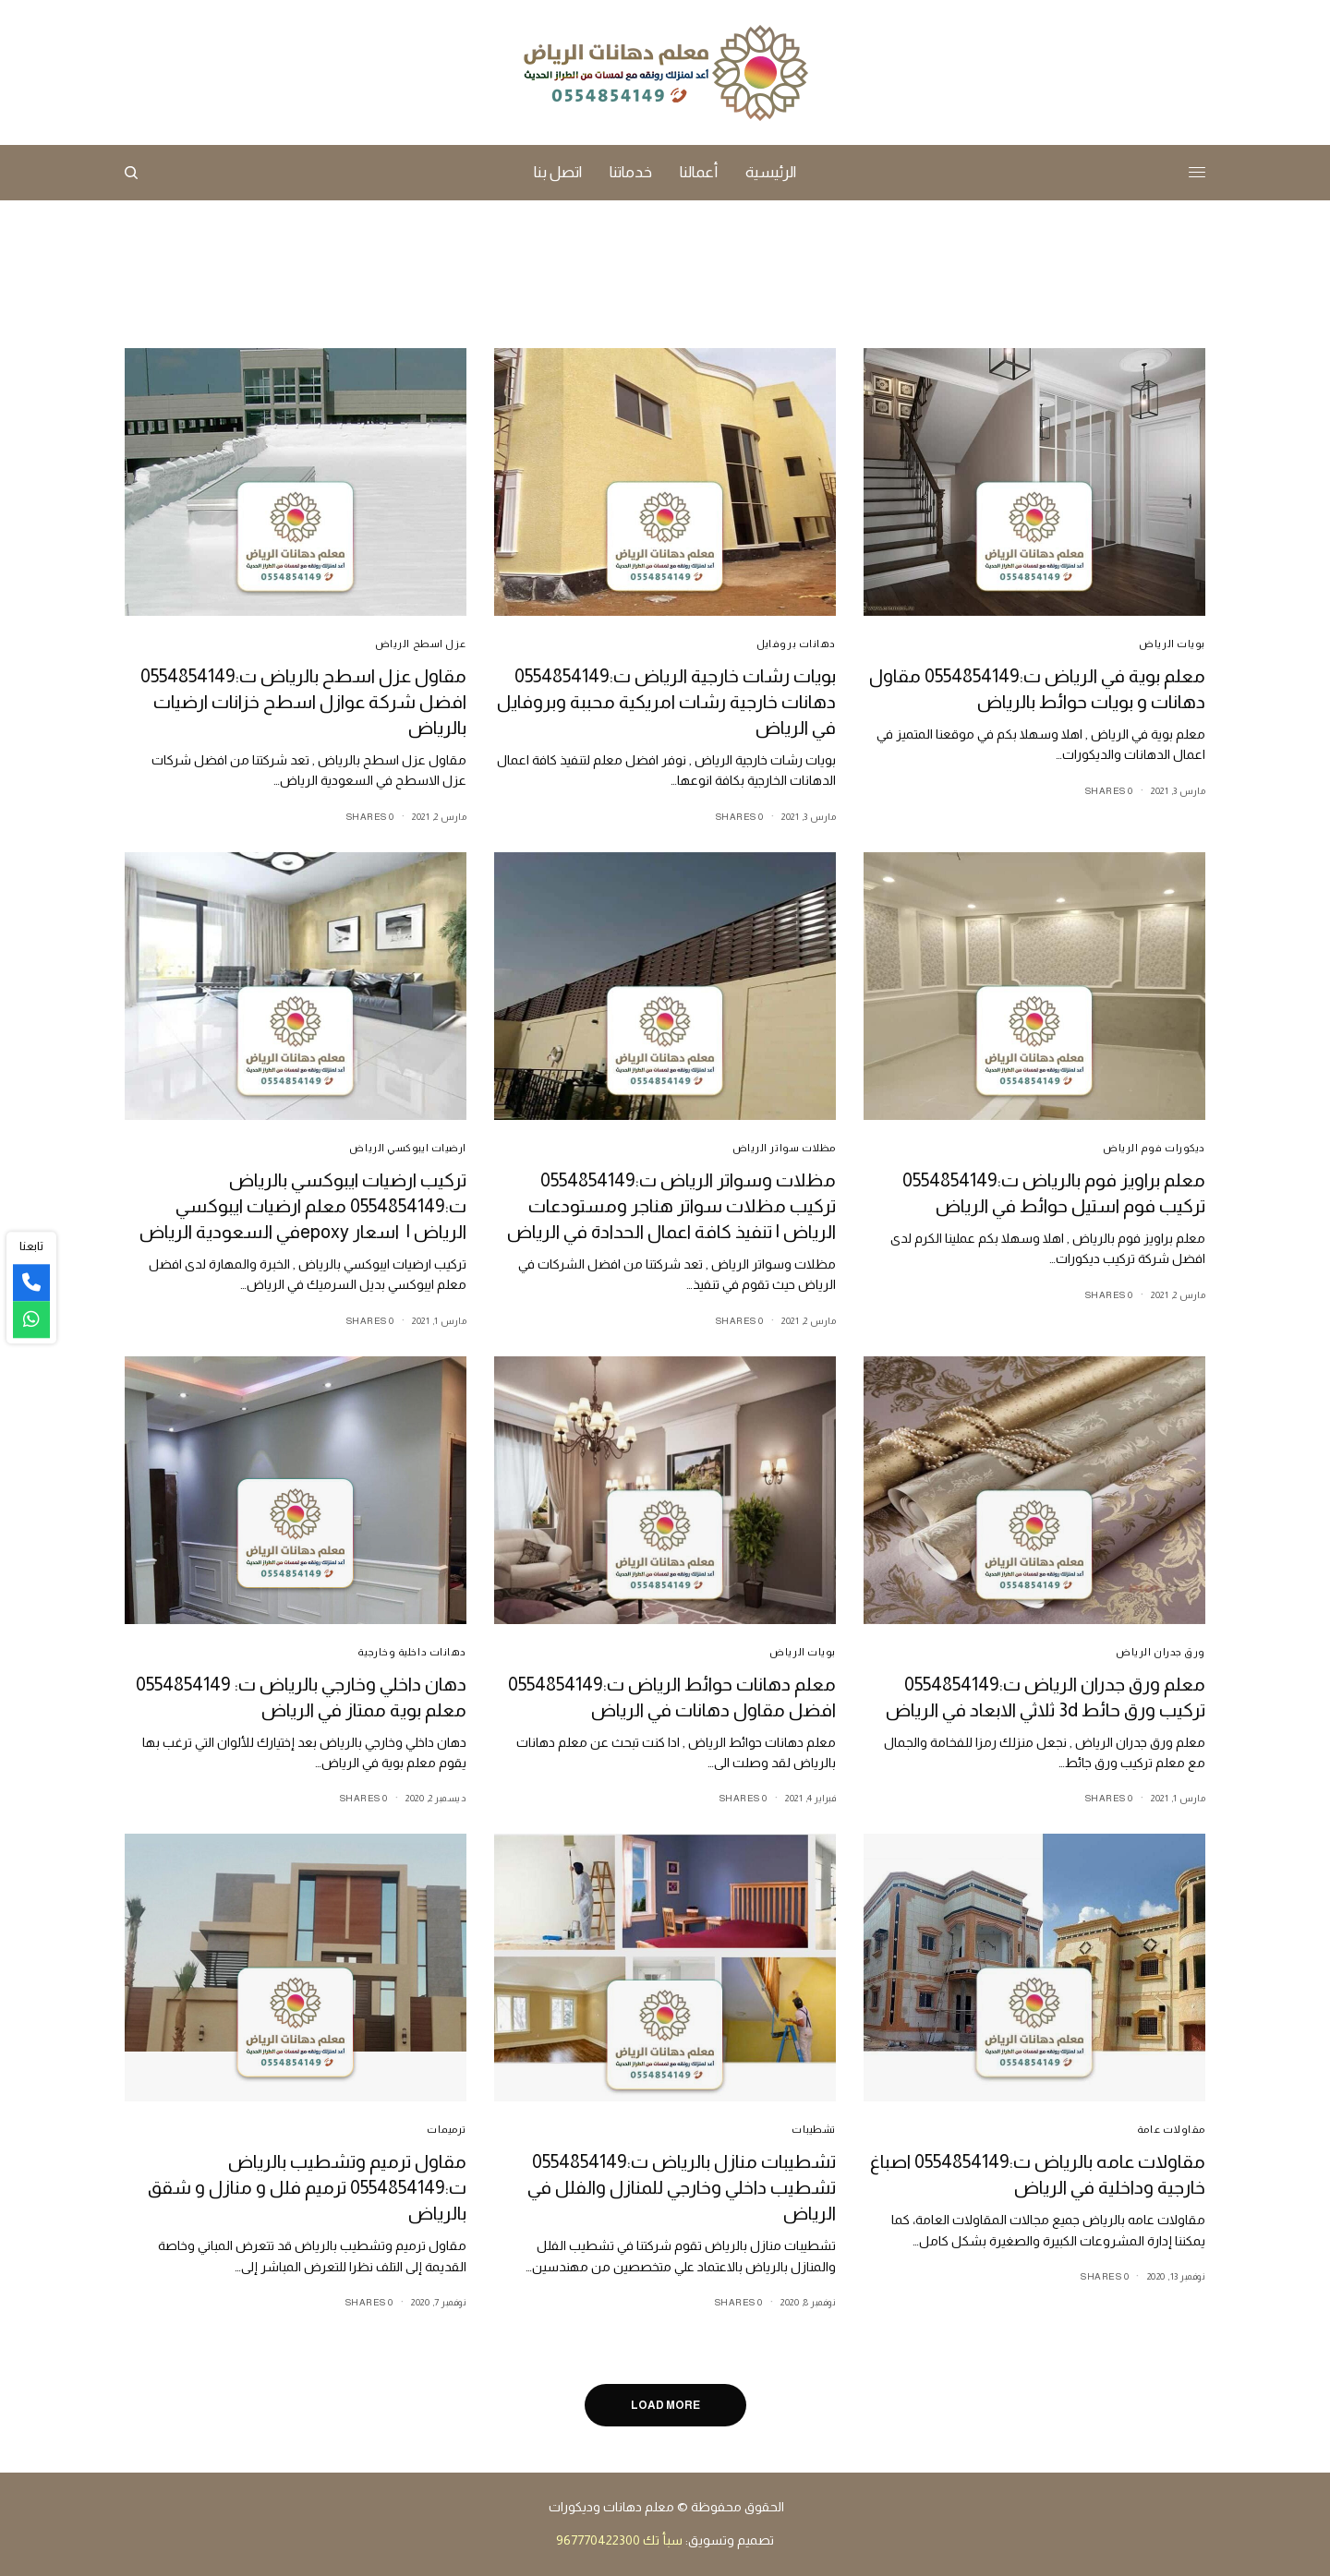 The image size is (1330, 2576). What do you see at coordinates (619, 2540) in the screenshot?
I see `سبأ تك 967770422300` at bounding box center [619, 2540].